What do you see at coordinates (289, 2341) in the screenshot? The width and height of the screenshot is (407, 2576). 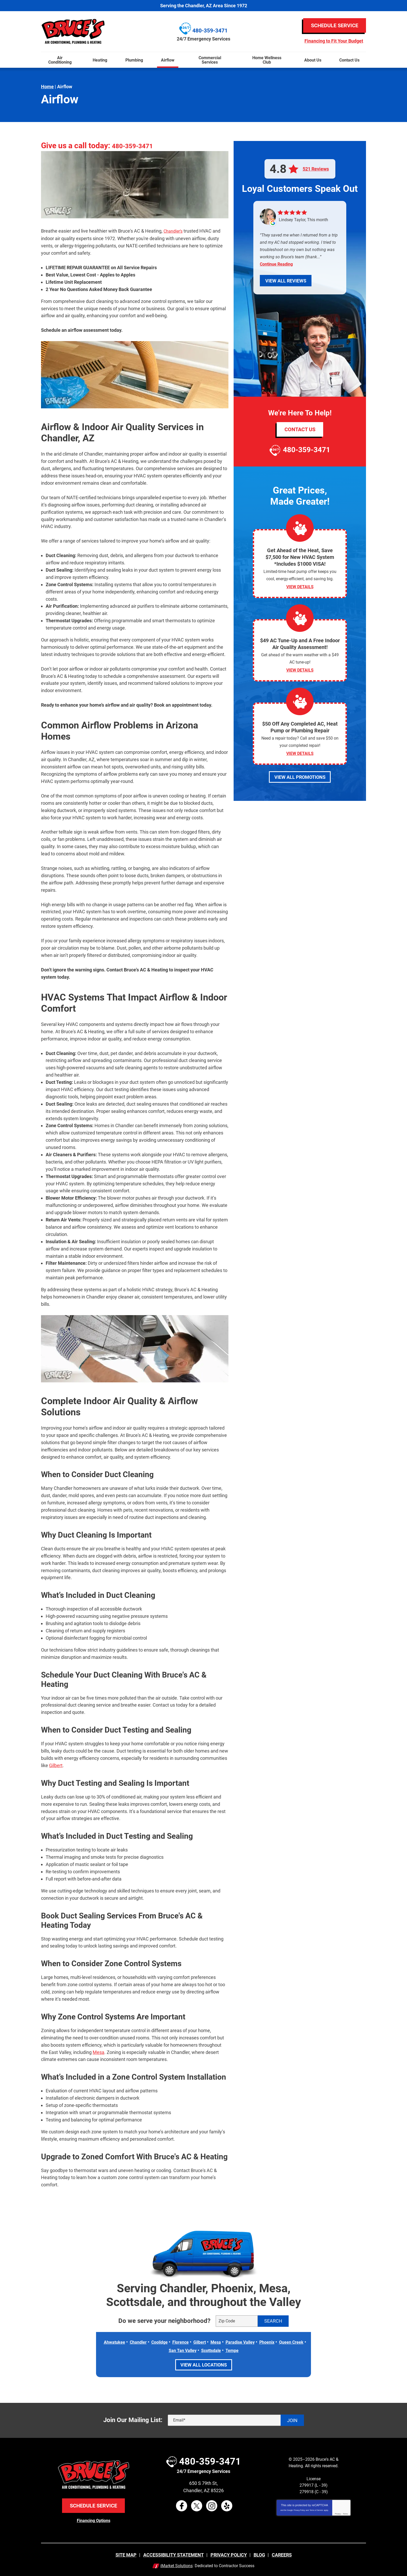 I see `Phoenix` at bounding box center [289, 2341].